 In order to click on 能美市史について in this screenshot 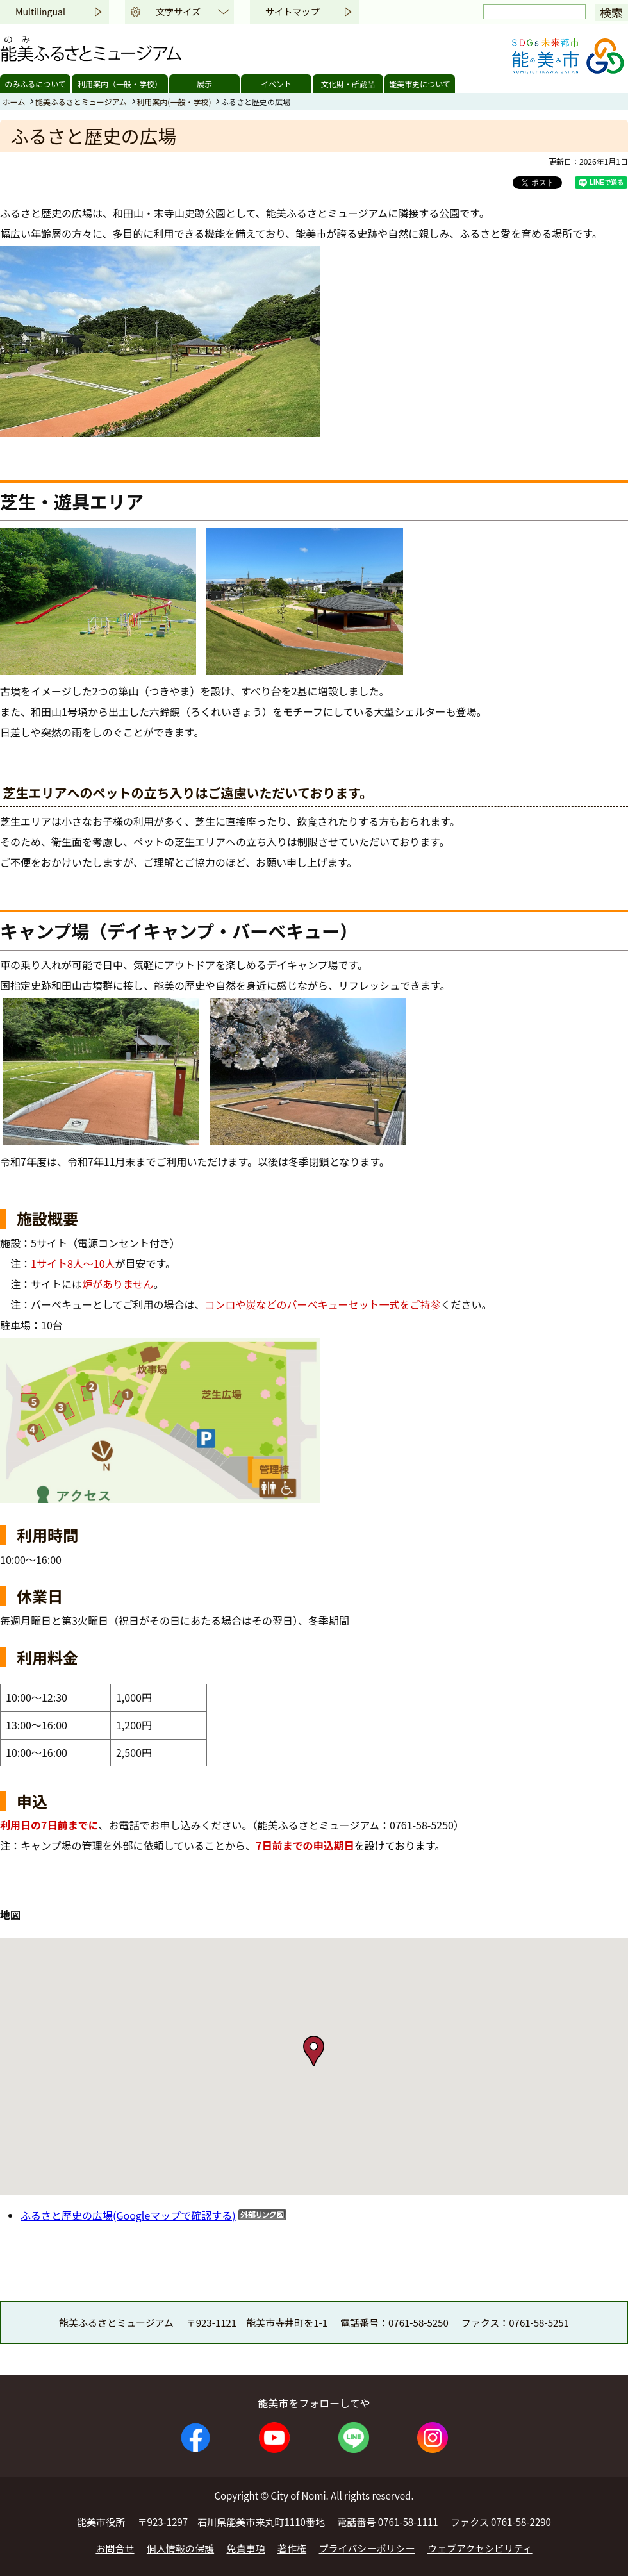, I will do `click(419, 83)`.